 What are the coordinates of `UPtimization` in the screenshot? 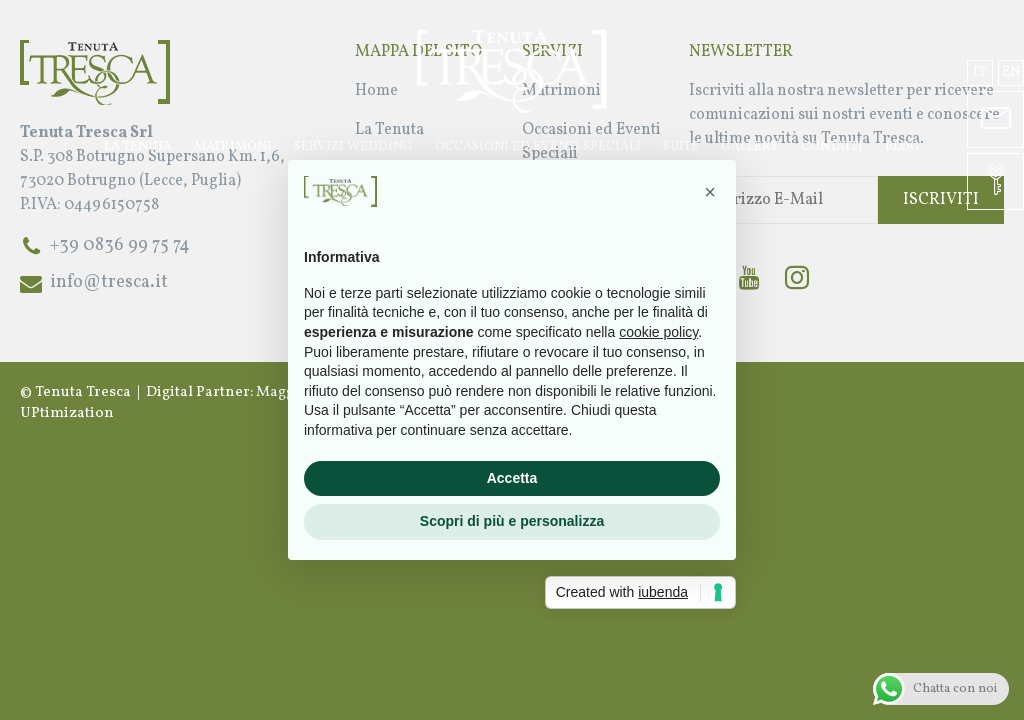 It's located at (67, 413).